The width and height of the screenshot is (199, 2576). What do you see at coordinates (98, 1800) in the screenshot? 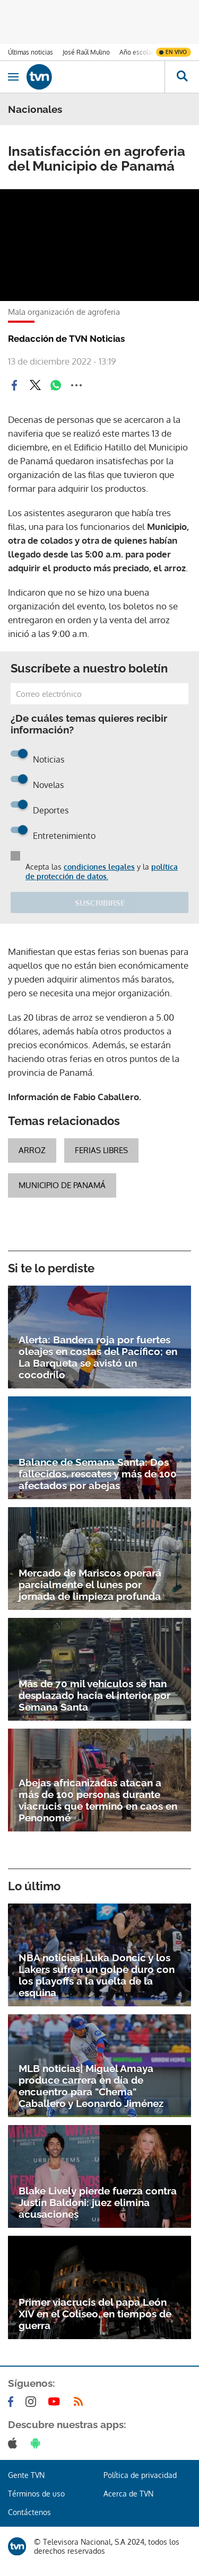
I see `Abejas africanizadas atacan a más de 100 personas durante viacrucis que terminó en caos en Penonomé` at bounding box center [98, 1800].